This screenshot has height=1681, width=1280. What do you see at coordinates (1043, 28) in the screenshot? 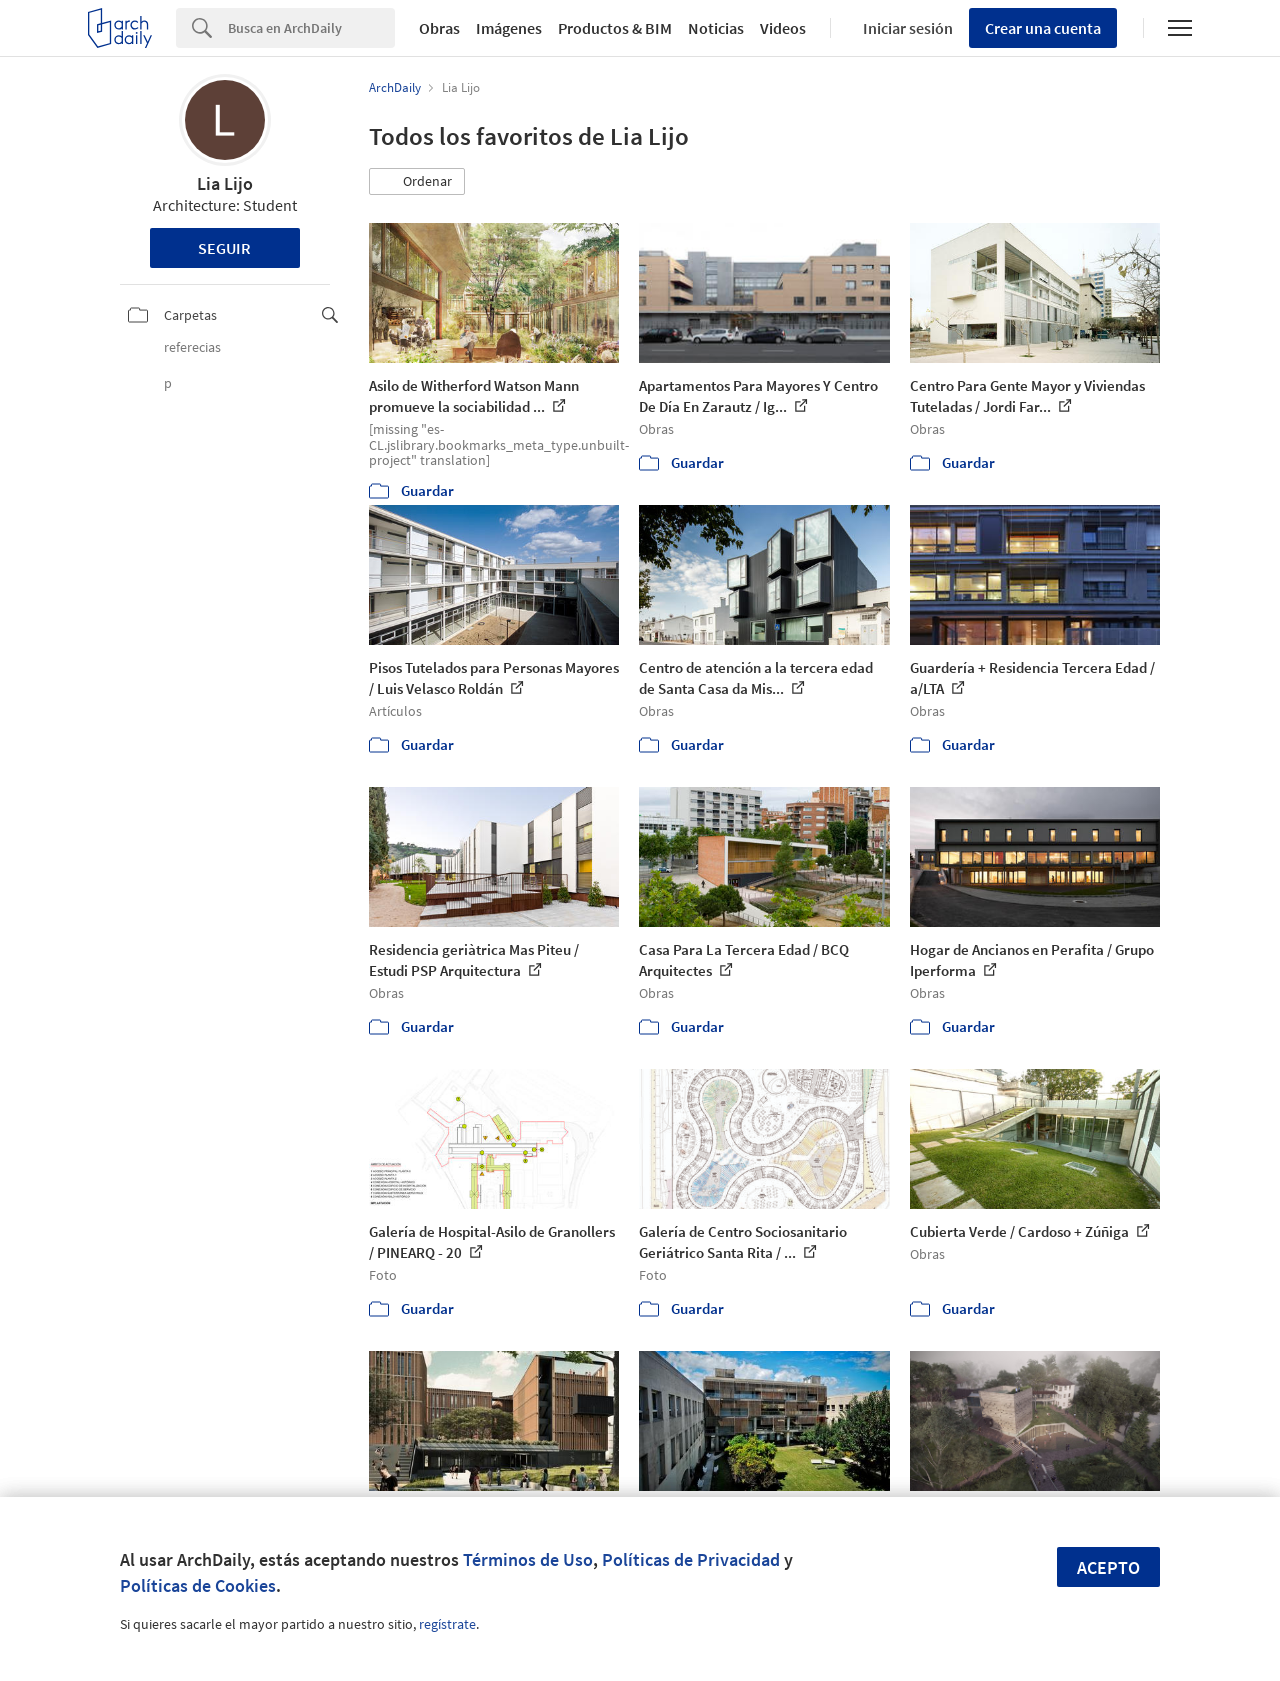
I see `Crear una cuenta` at bounding box center [1043, 28].